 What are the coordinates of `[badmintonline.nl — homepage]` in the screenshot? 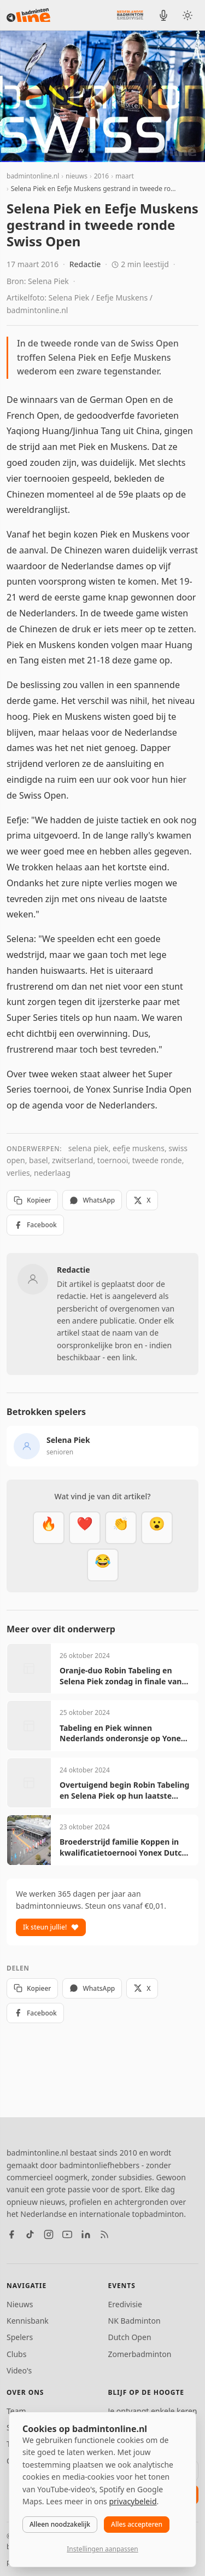 It's located at (28, 15).